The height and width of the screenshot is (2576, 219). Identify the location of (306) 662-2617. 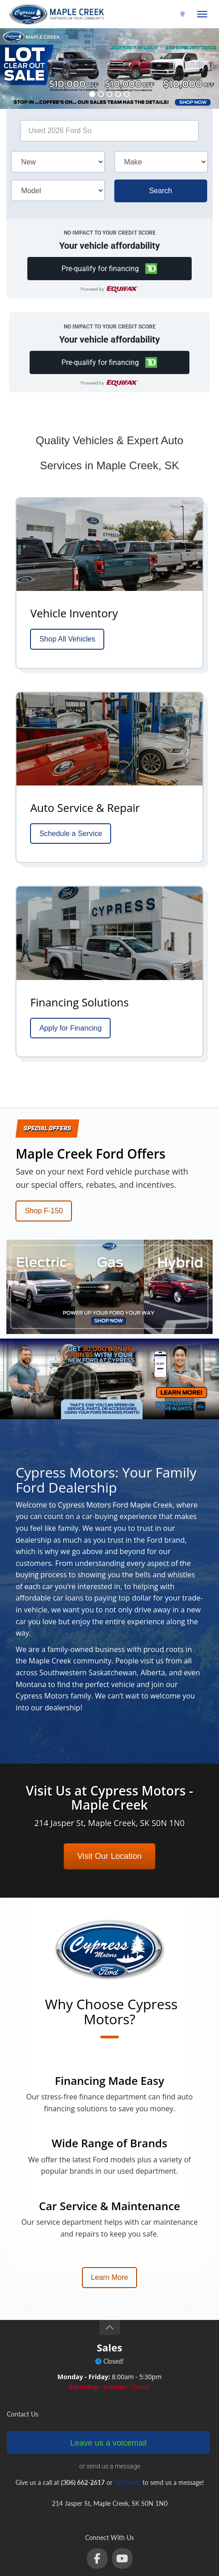
(154, 14).